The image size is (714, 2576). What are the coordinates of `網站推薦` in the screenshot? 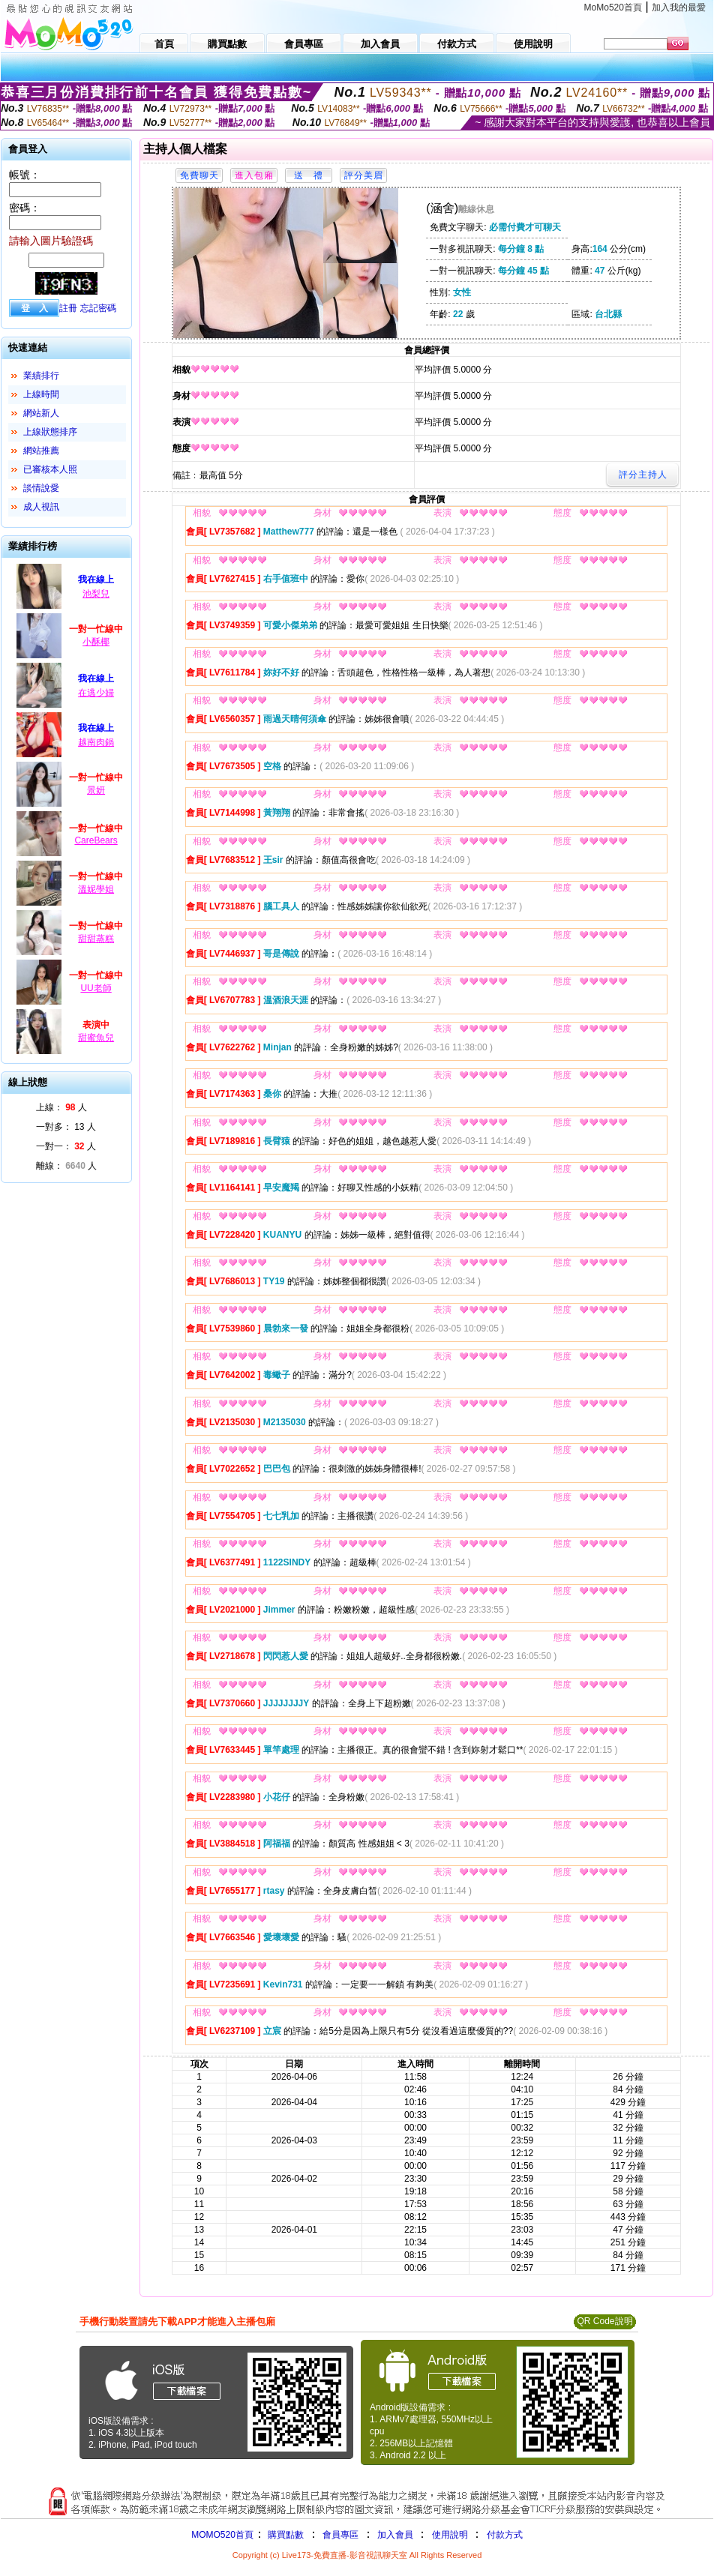 It's located at (41, 450).